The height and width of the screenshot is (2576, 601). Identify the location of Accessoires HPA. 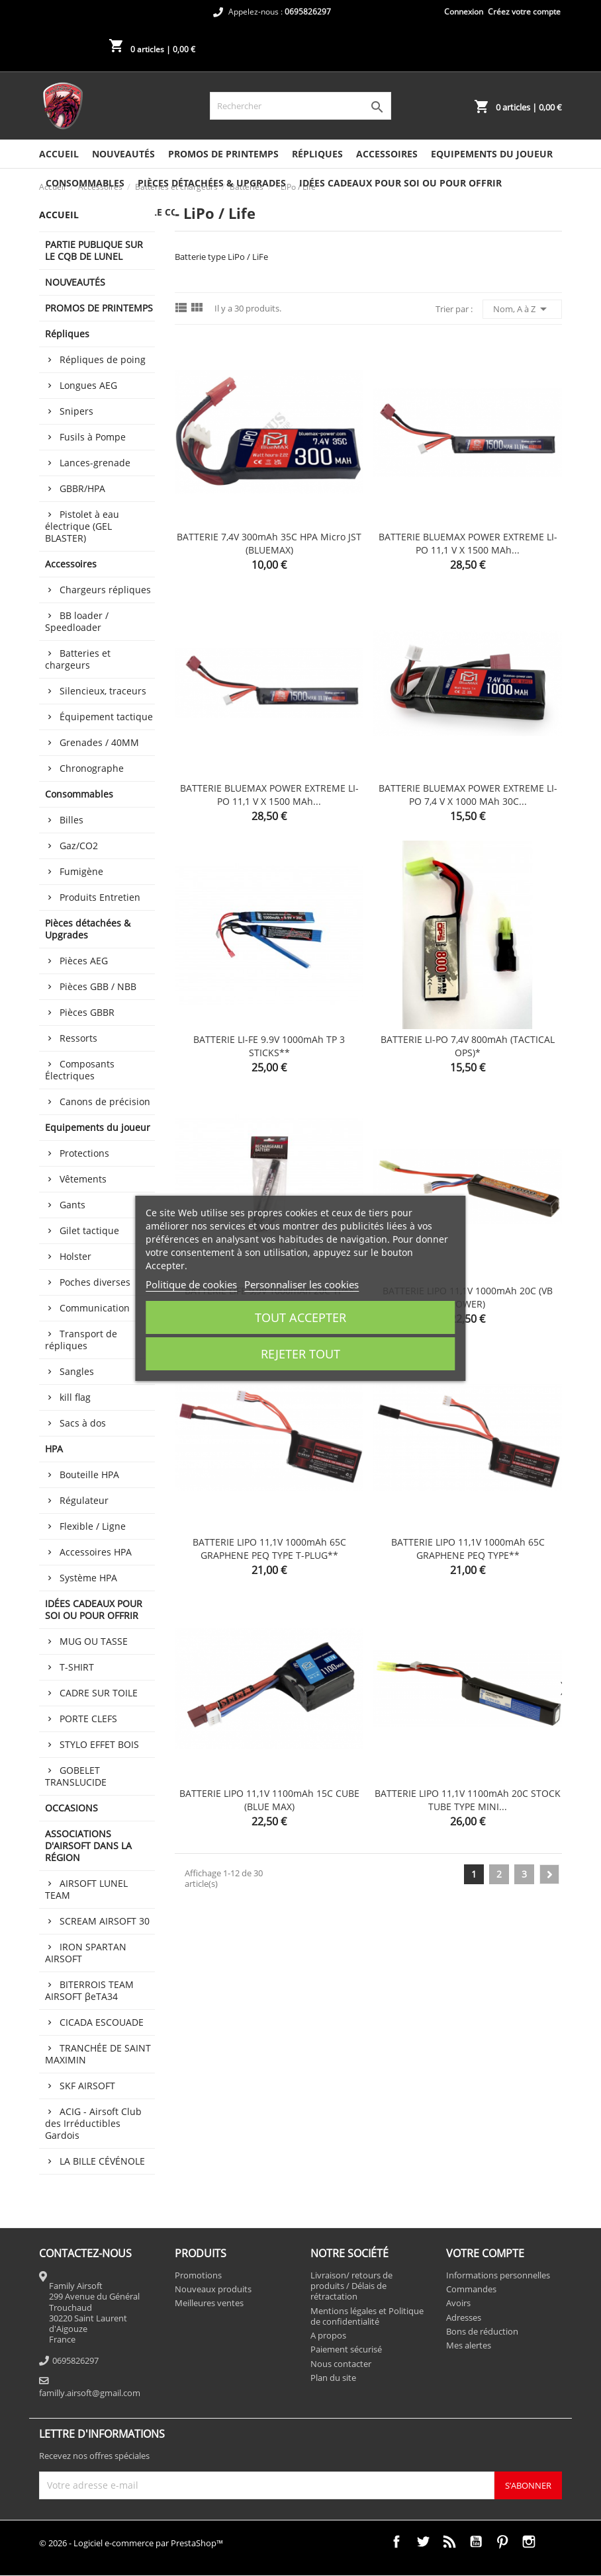
(96, 1552).